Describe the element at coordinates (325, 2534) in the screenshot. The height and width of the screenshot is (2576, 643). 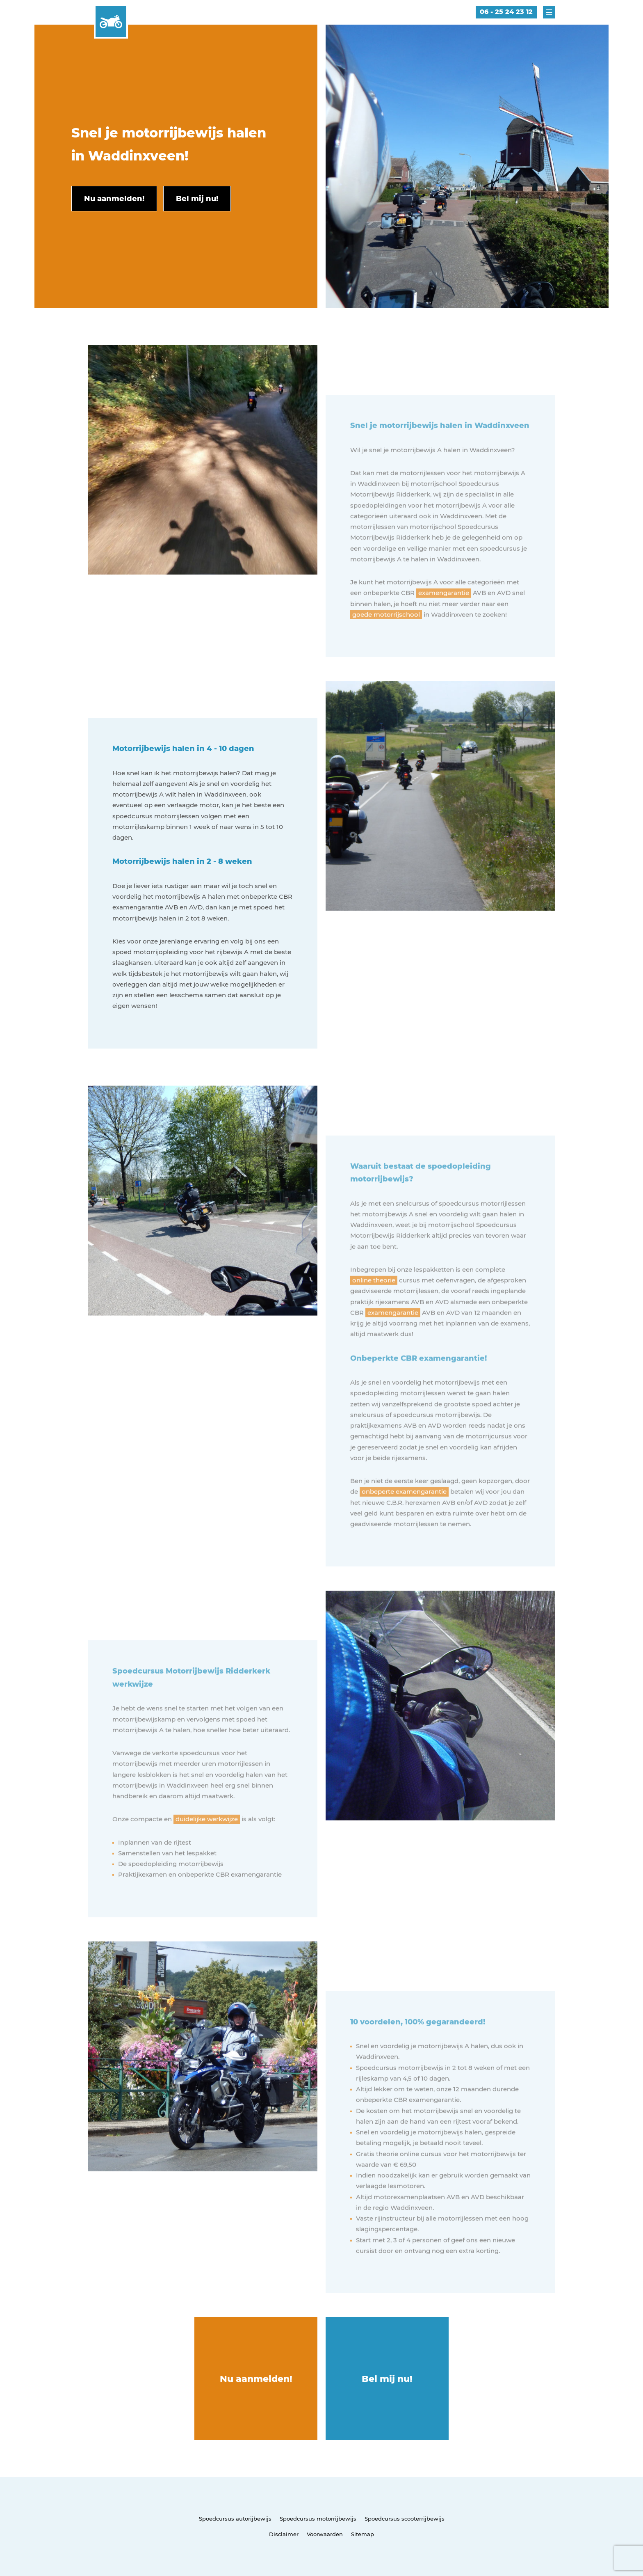
I see `Voorwaarden` at that location.